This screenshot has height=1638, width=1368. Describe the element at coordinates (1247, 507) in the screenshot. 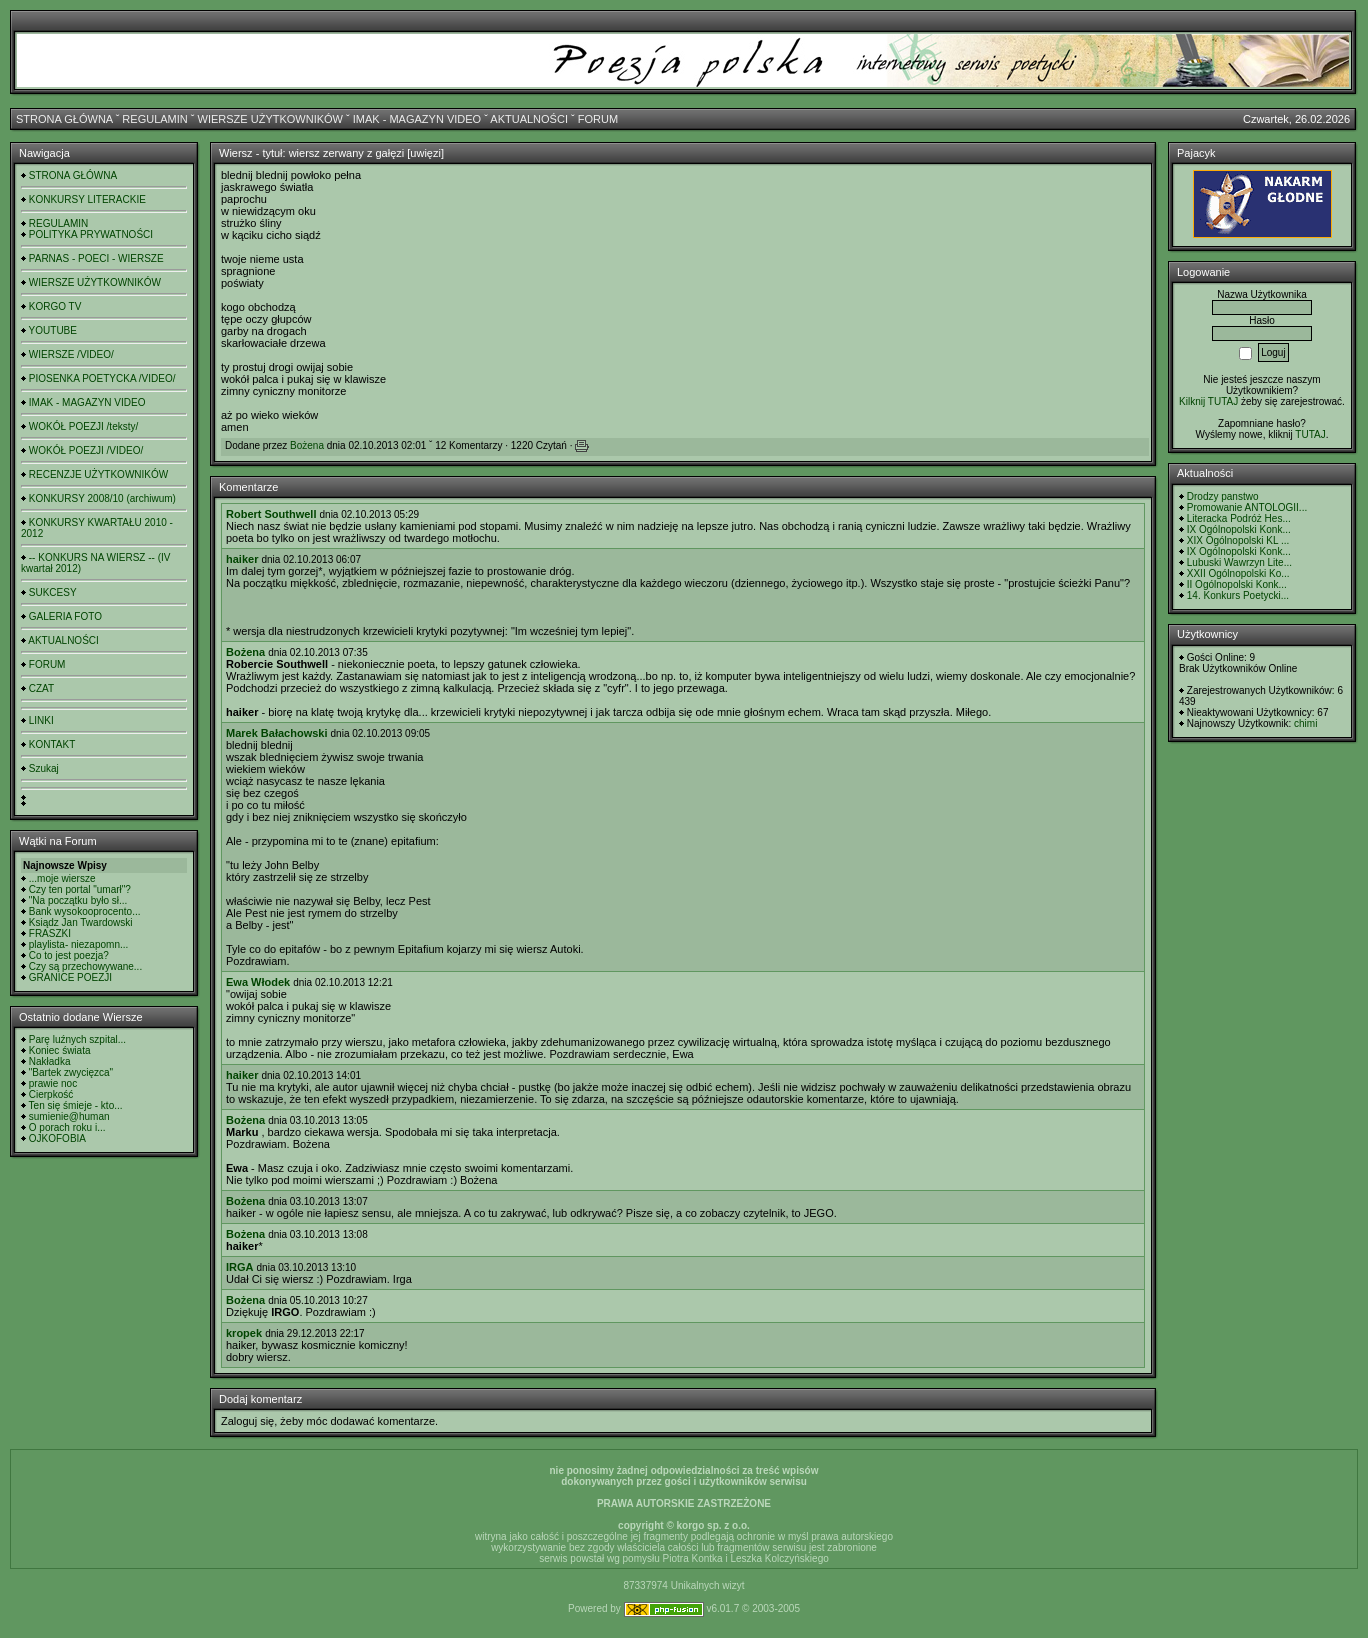

I see `Promowanie ANTOLOGII...` at that location.